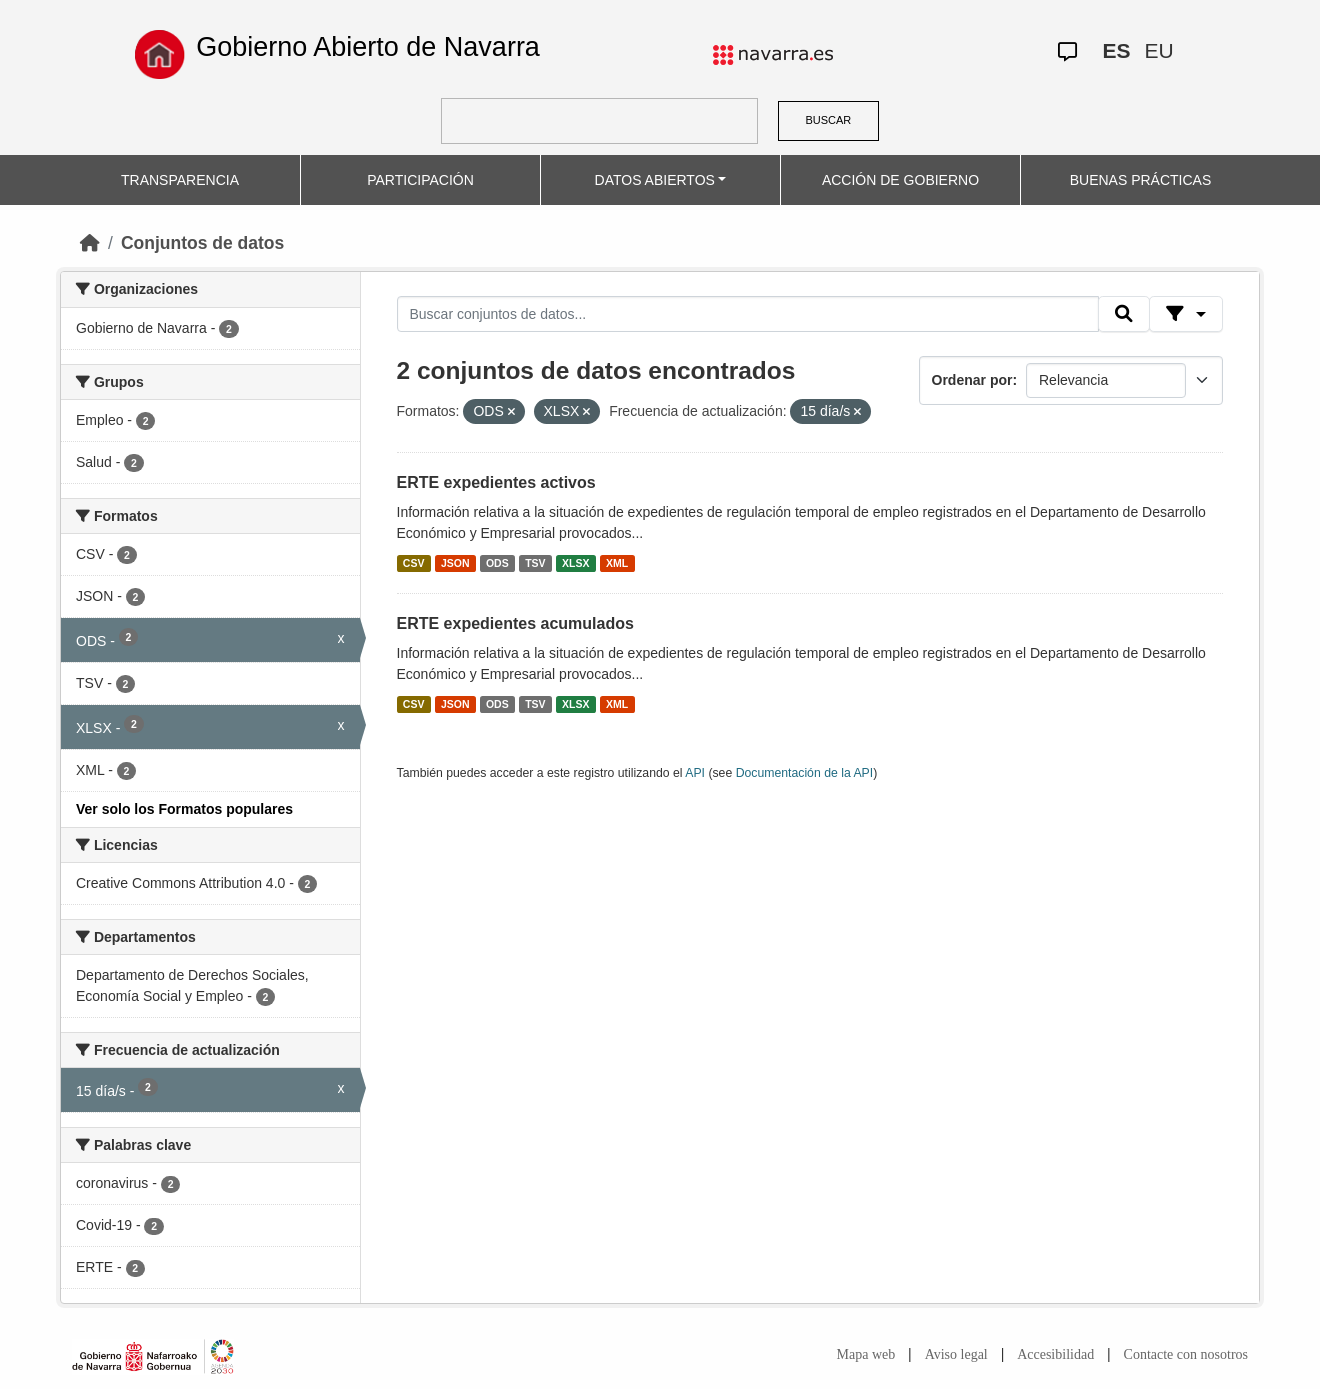  What do you see at coordinates (90, 243) in the screenshot?
I see `[Inicio]` at bounding box center [90, 243].